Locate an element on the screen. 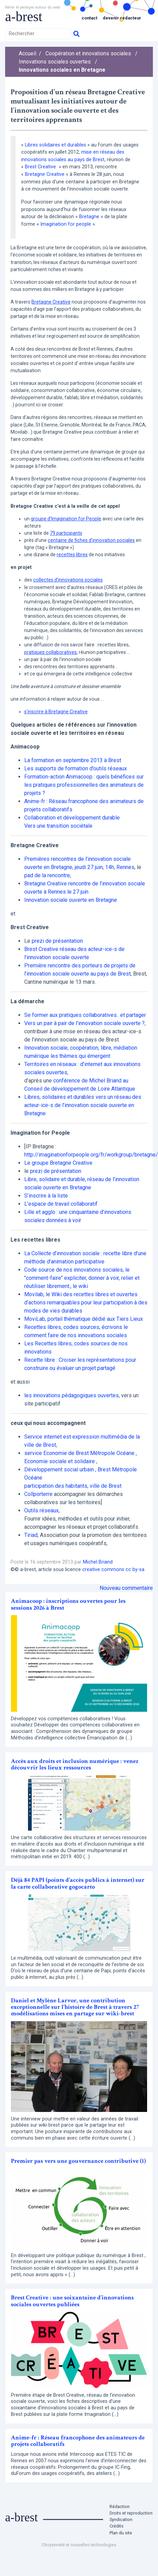  Outils réseaux is located at coordinates (41, 1510).